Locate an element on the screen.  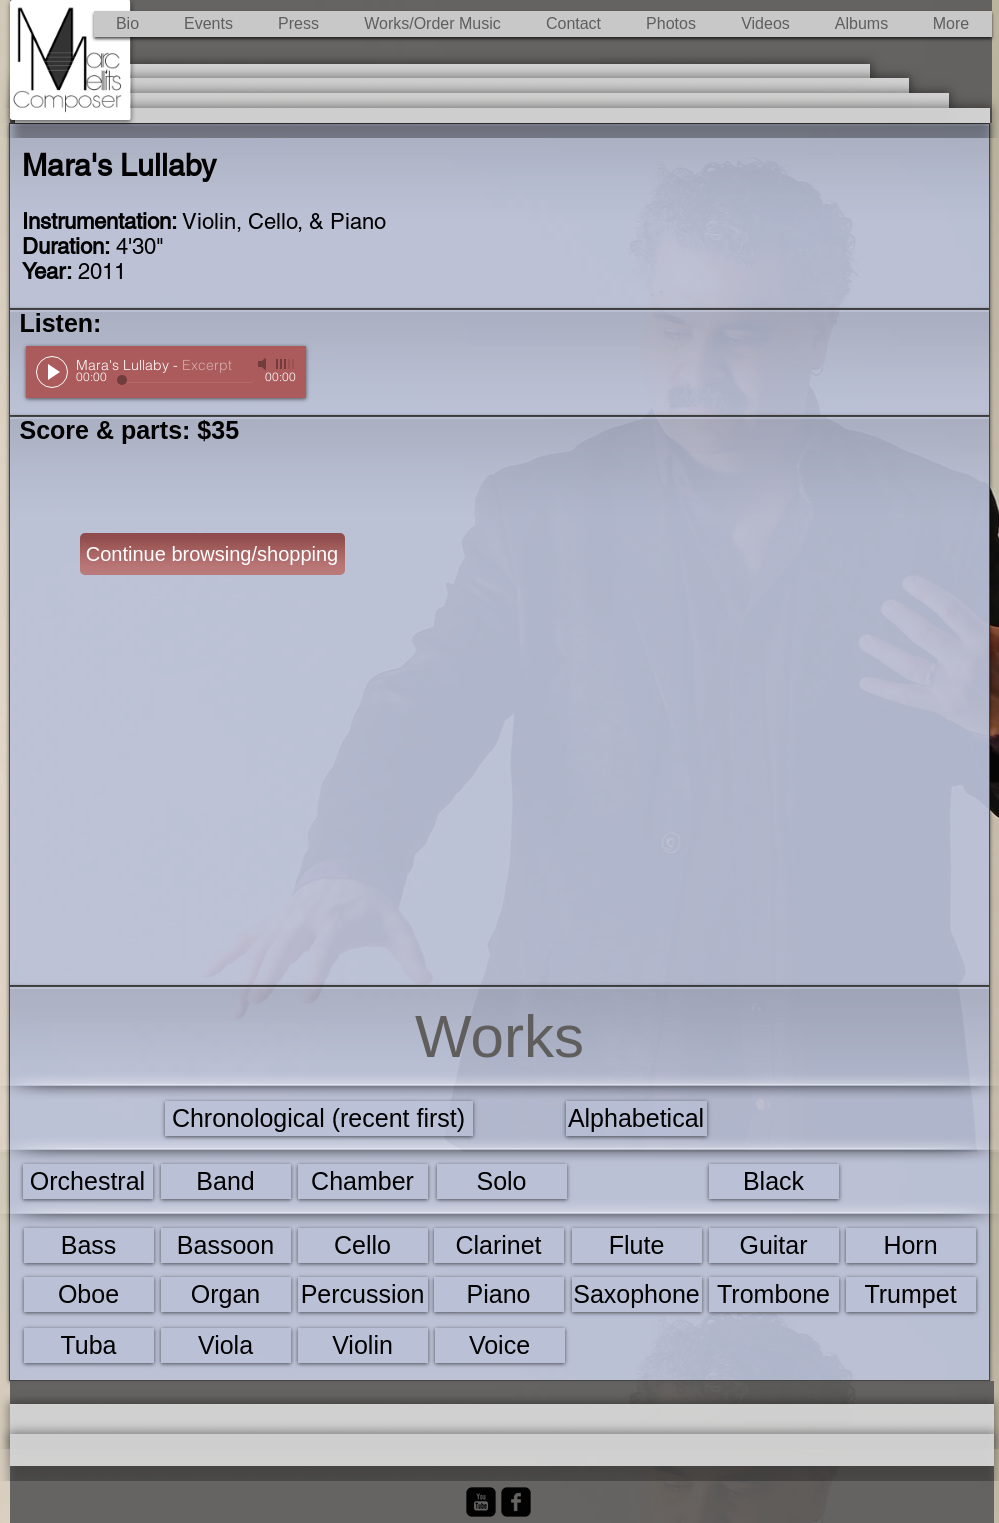
[Horn] is located at coordinates (911, 1245).